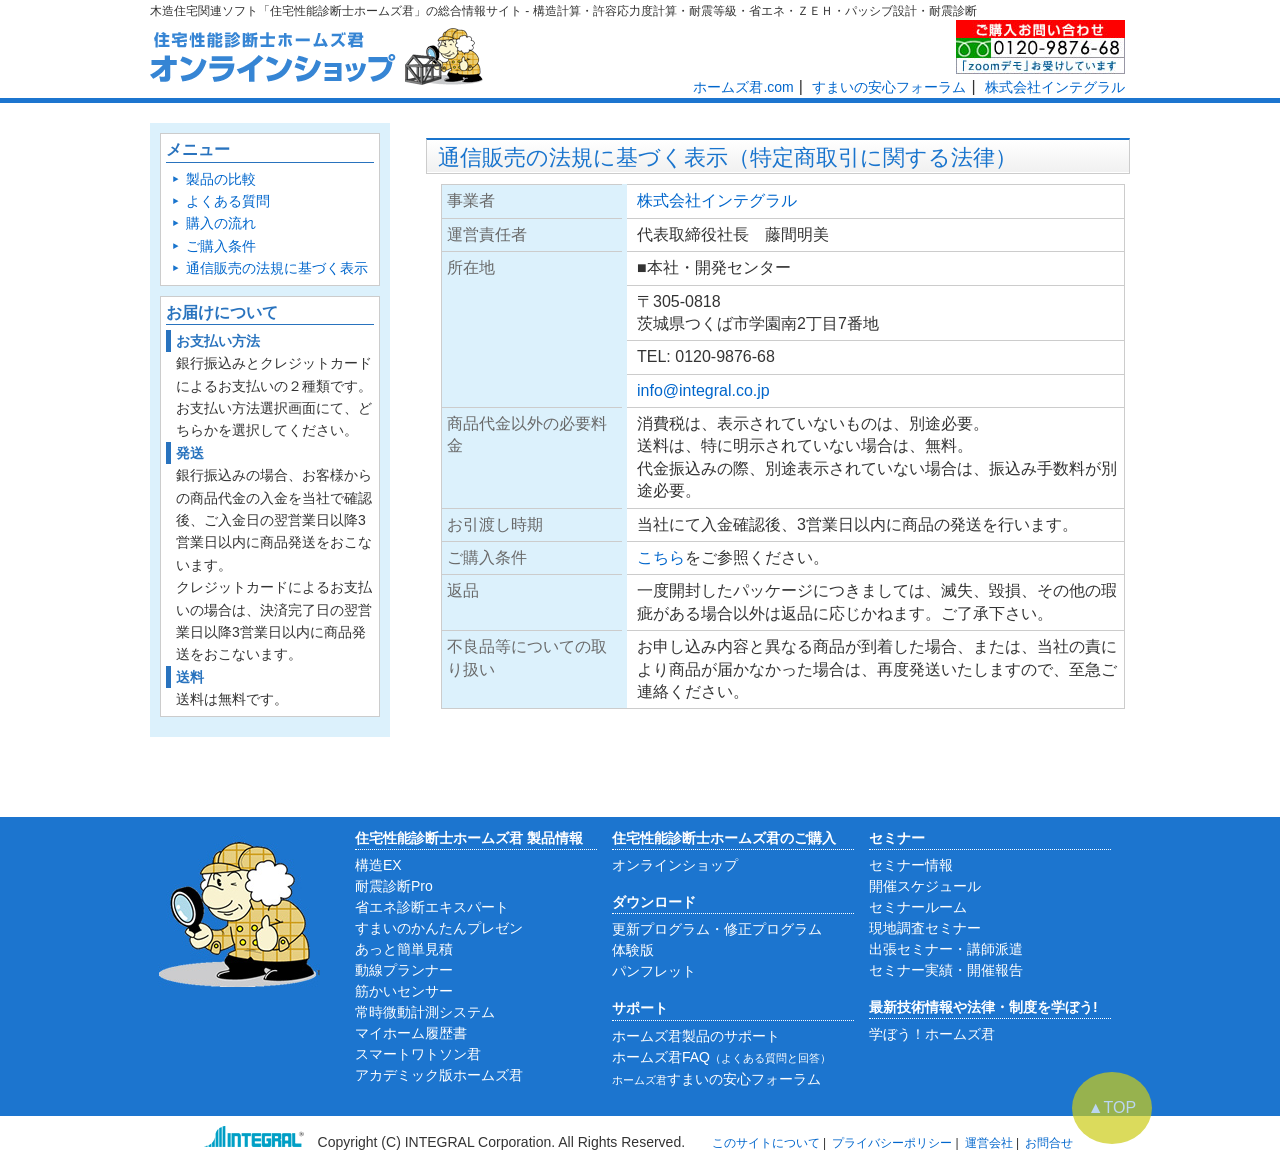  I want to click on ▲TOP, so click(1112, 1107).